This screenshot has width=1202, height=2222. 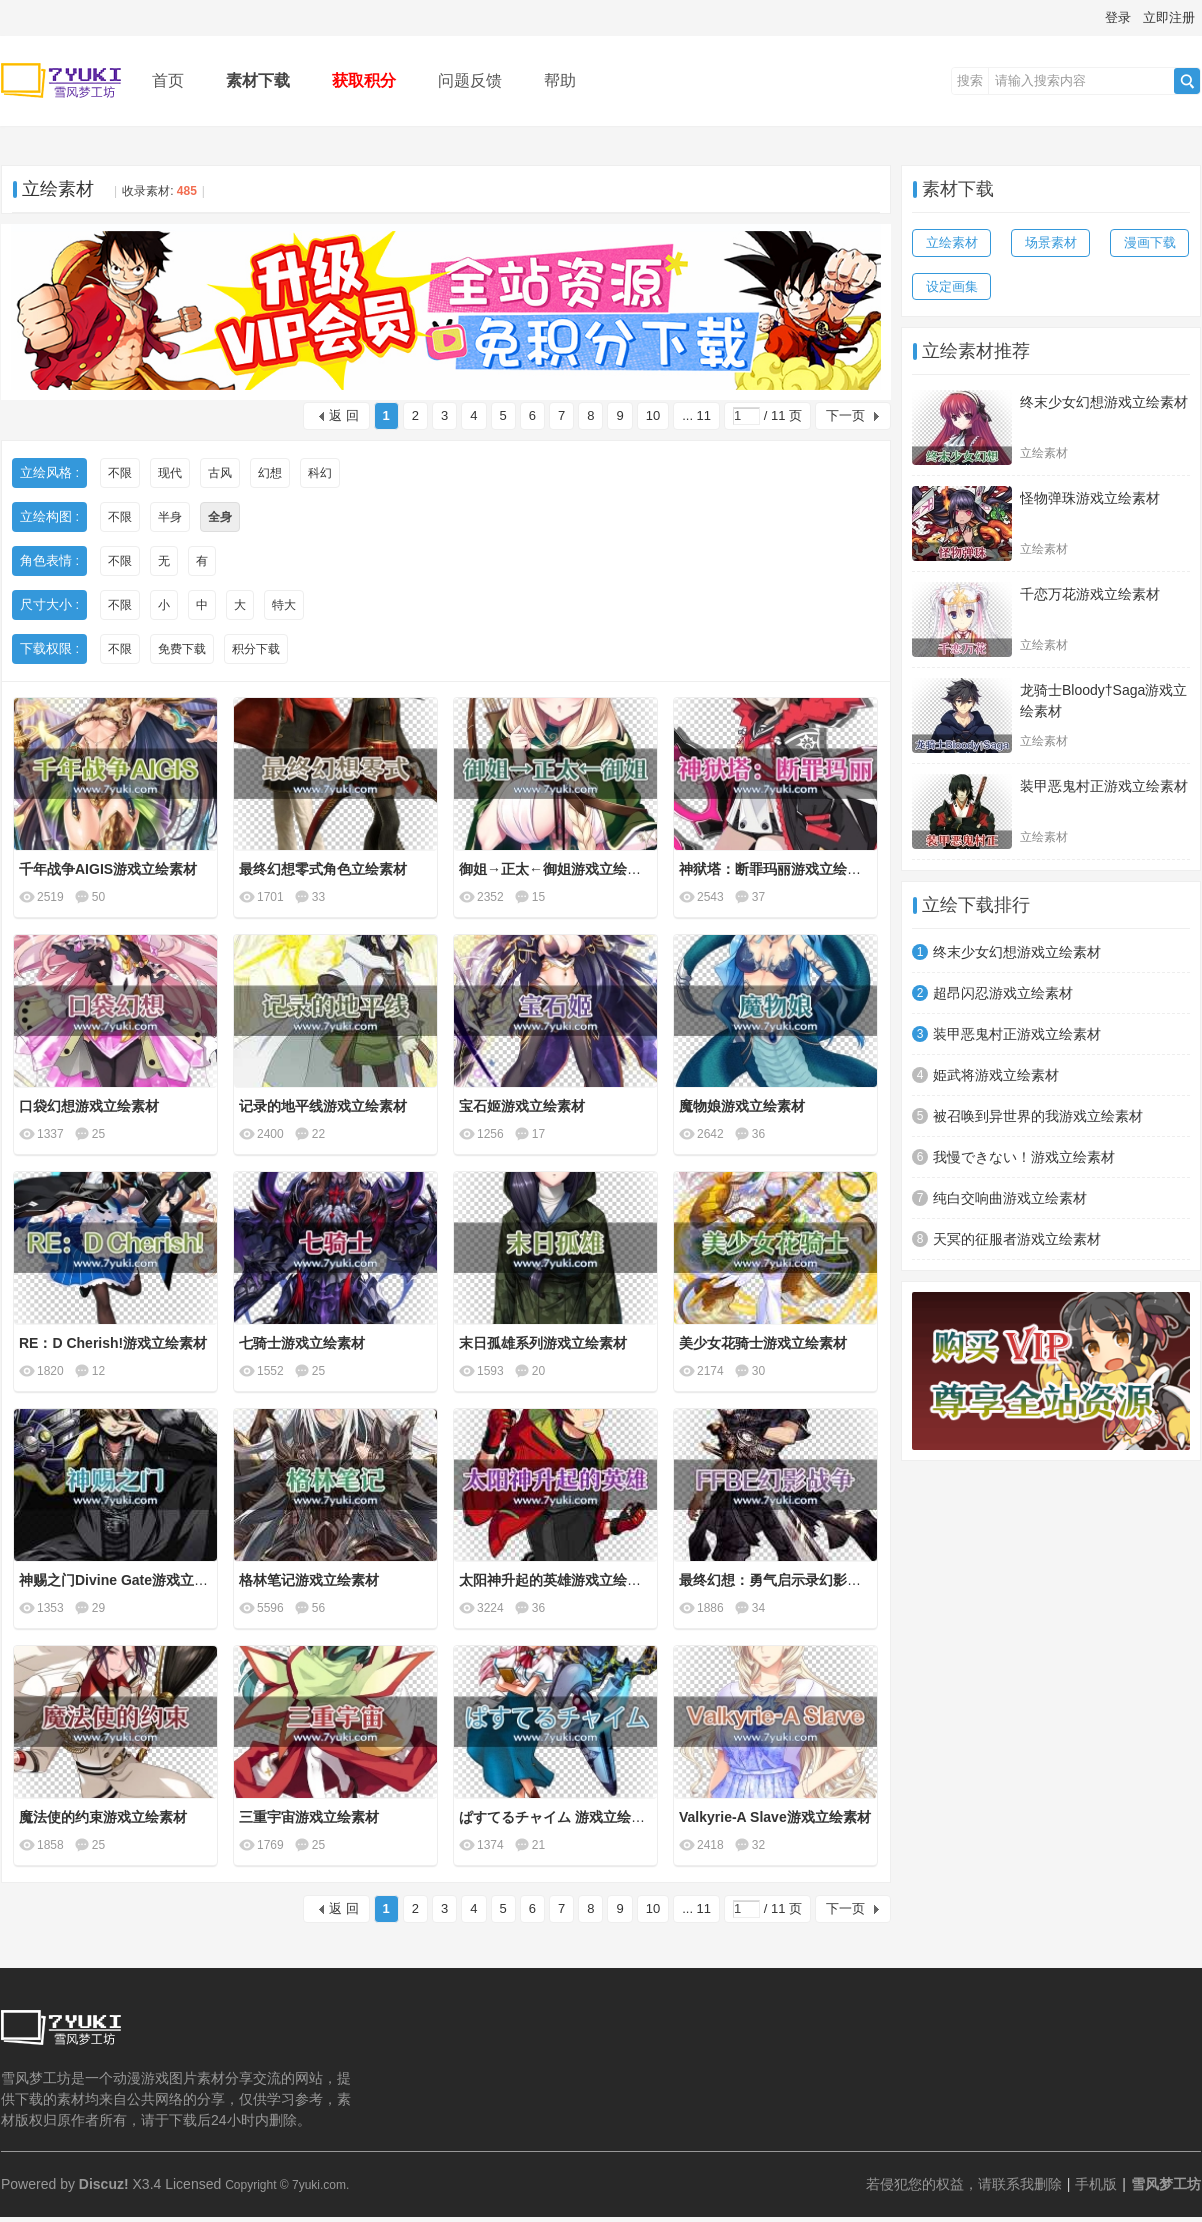 I want to click on 免费下载, so click(x=182, y=649).